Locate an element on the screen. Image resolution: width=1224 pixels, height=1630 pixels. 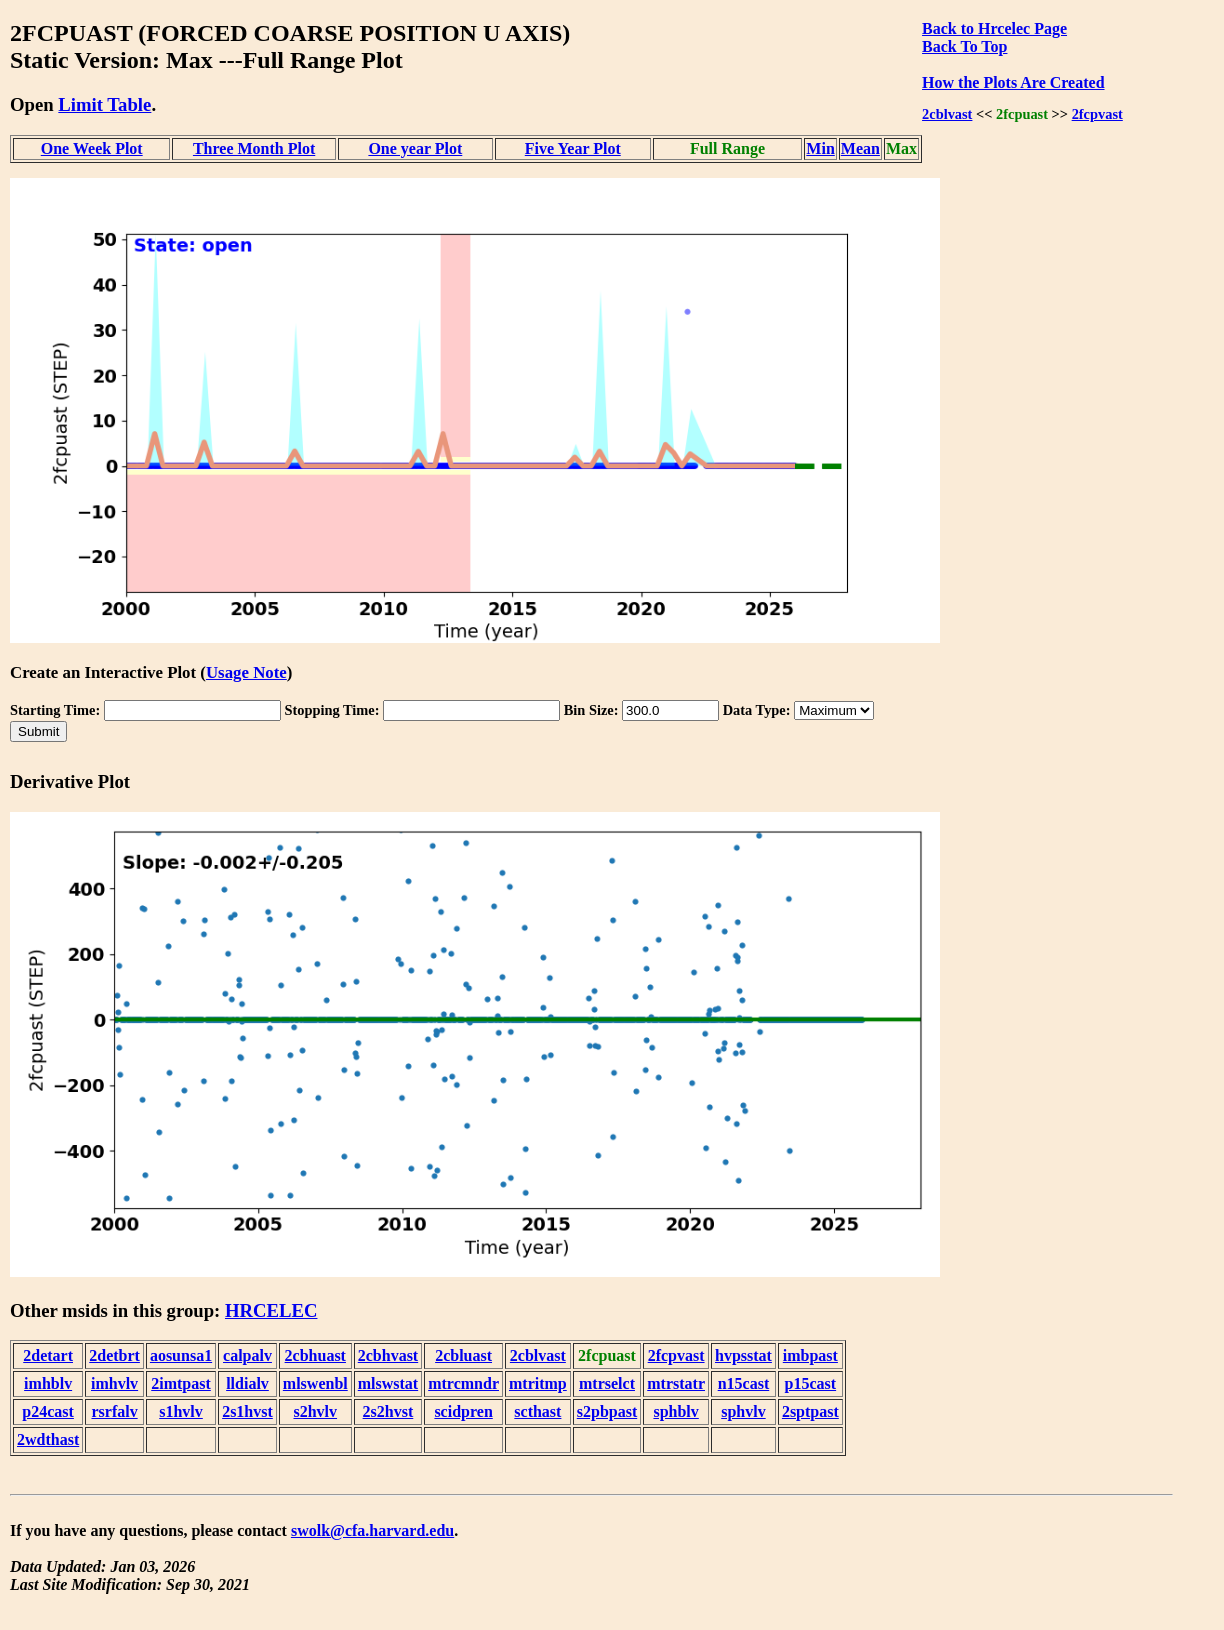
2cblvast is located at coordinates (947, 114).